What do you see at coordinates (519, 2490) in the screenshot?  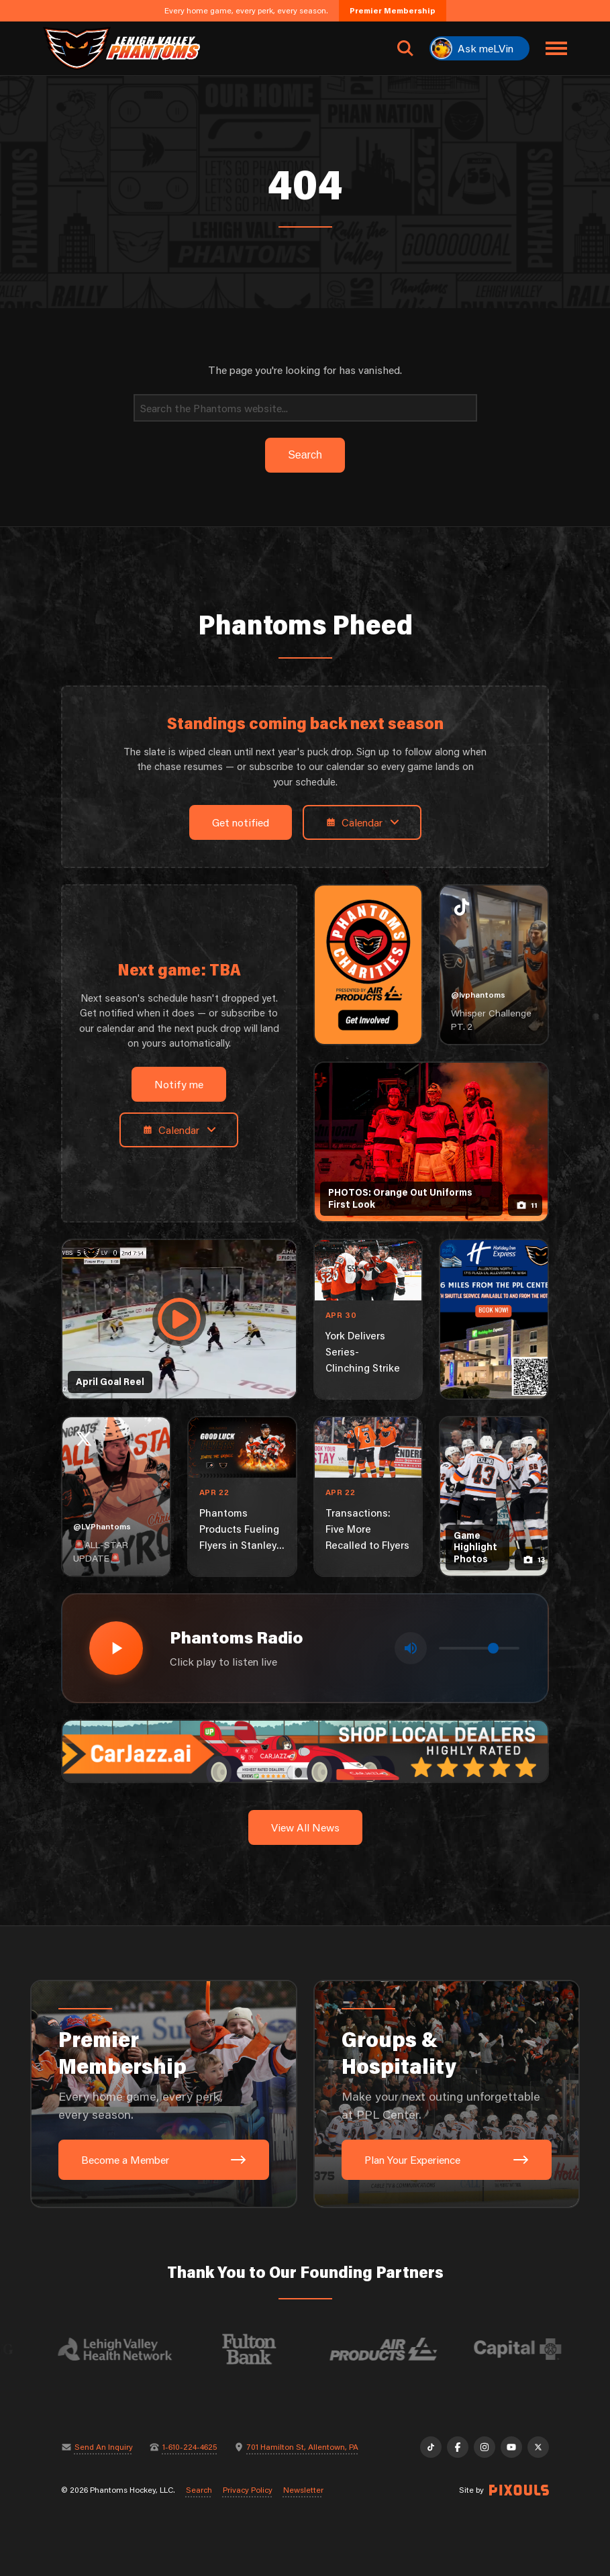 I see `[Site by Pixouls (opens in new tab)]` at bounding box center [519, 2490].